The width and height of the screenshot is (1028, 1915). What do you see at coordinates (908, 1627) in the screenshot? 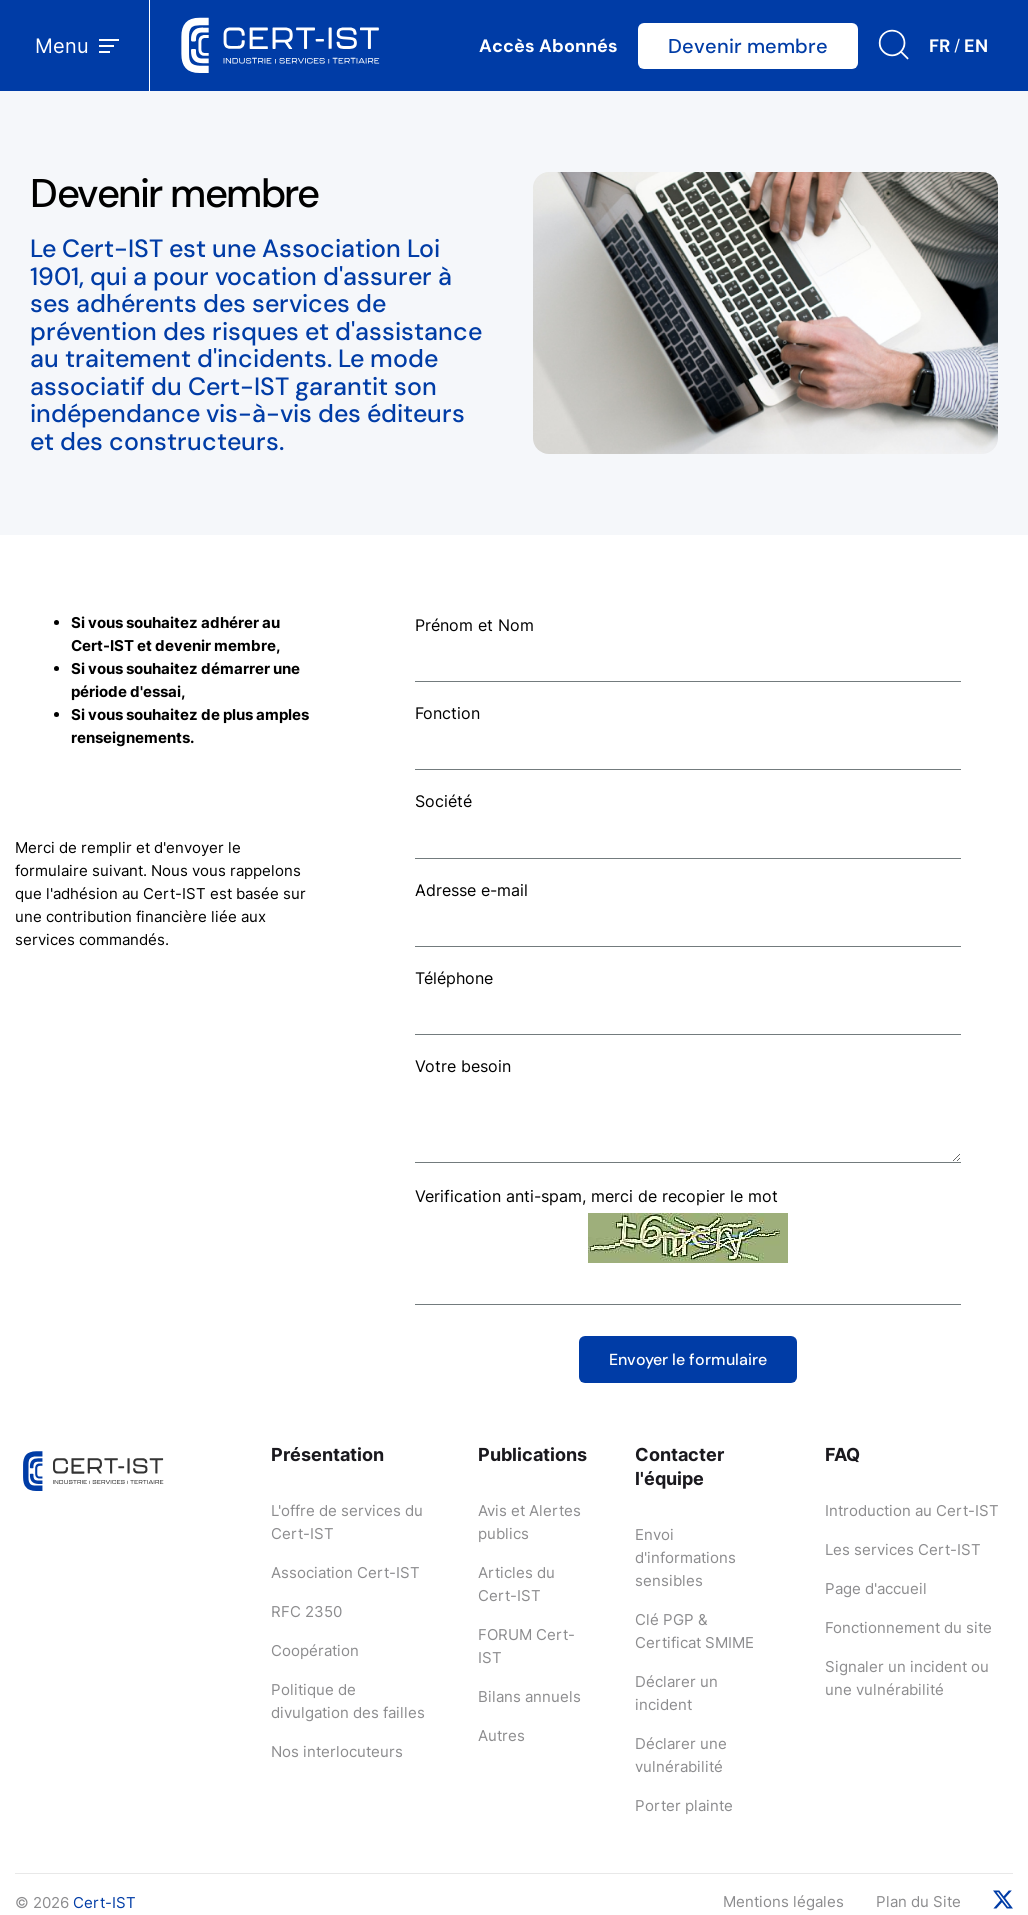
I see `Fonctionnement du site` at bounding box center [908, 1627].